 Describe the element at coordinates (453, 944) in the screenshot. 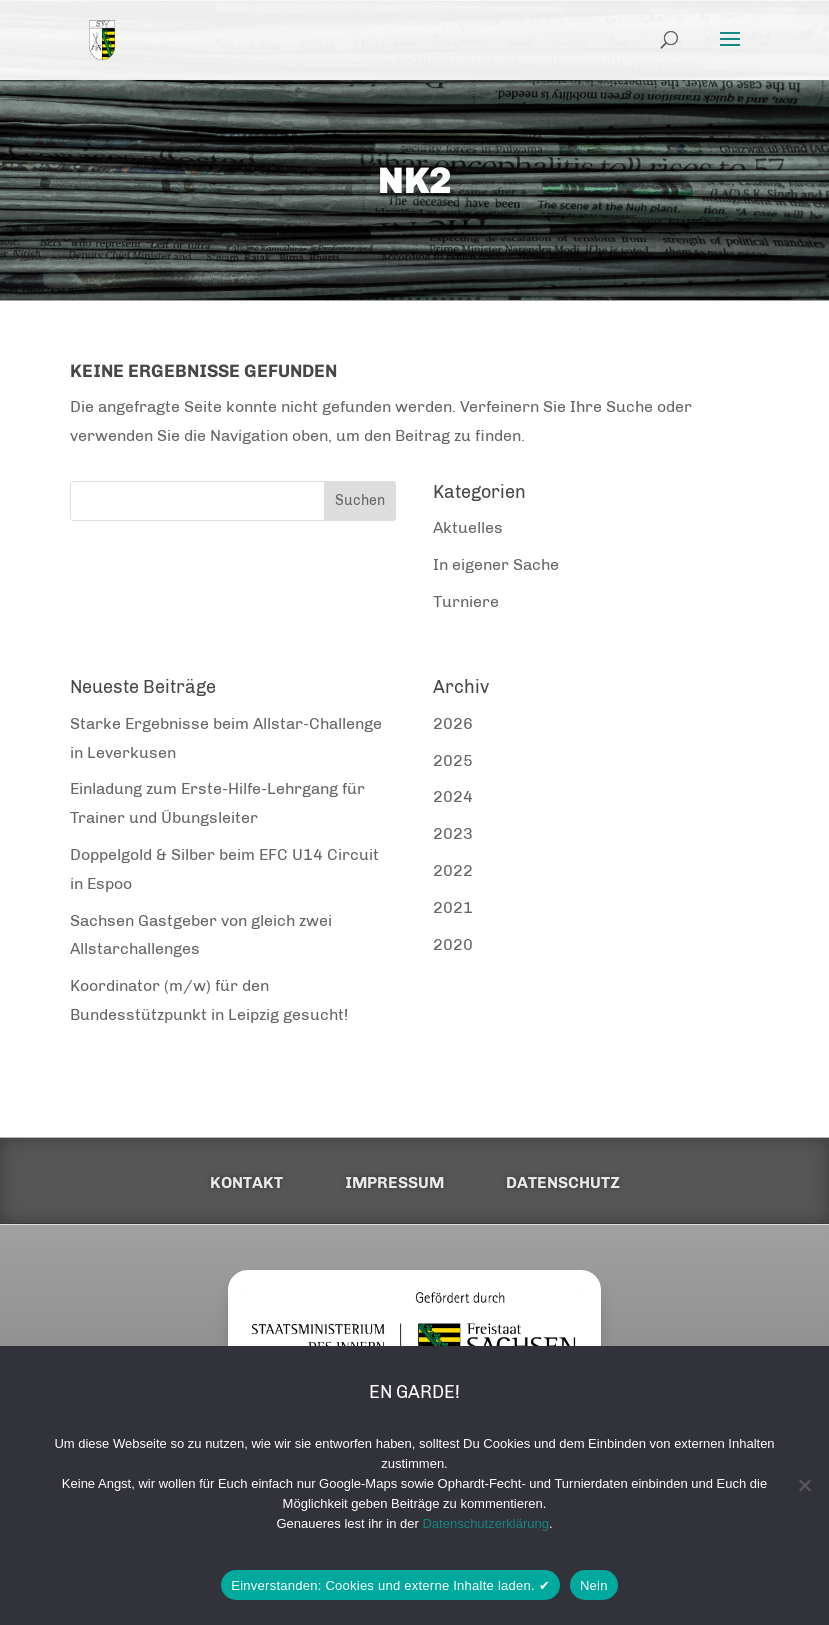

I see `2020` at that location.